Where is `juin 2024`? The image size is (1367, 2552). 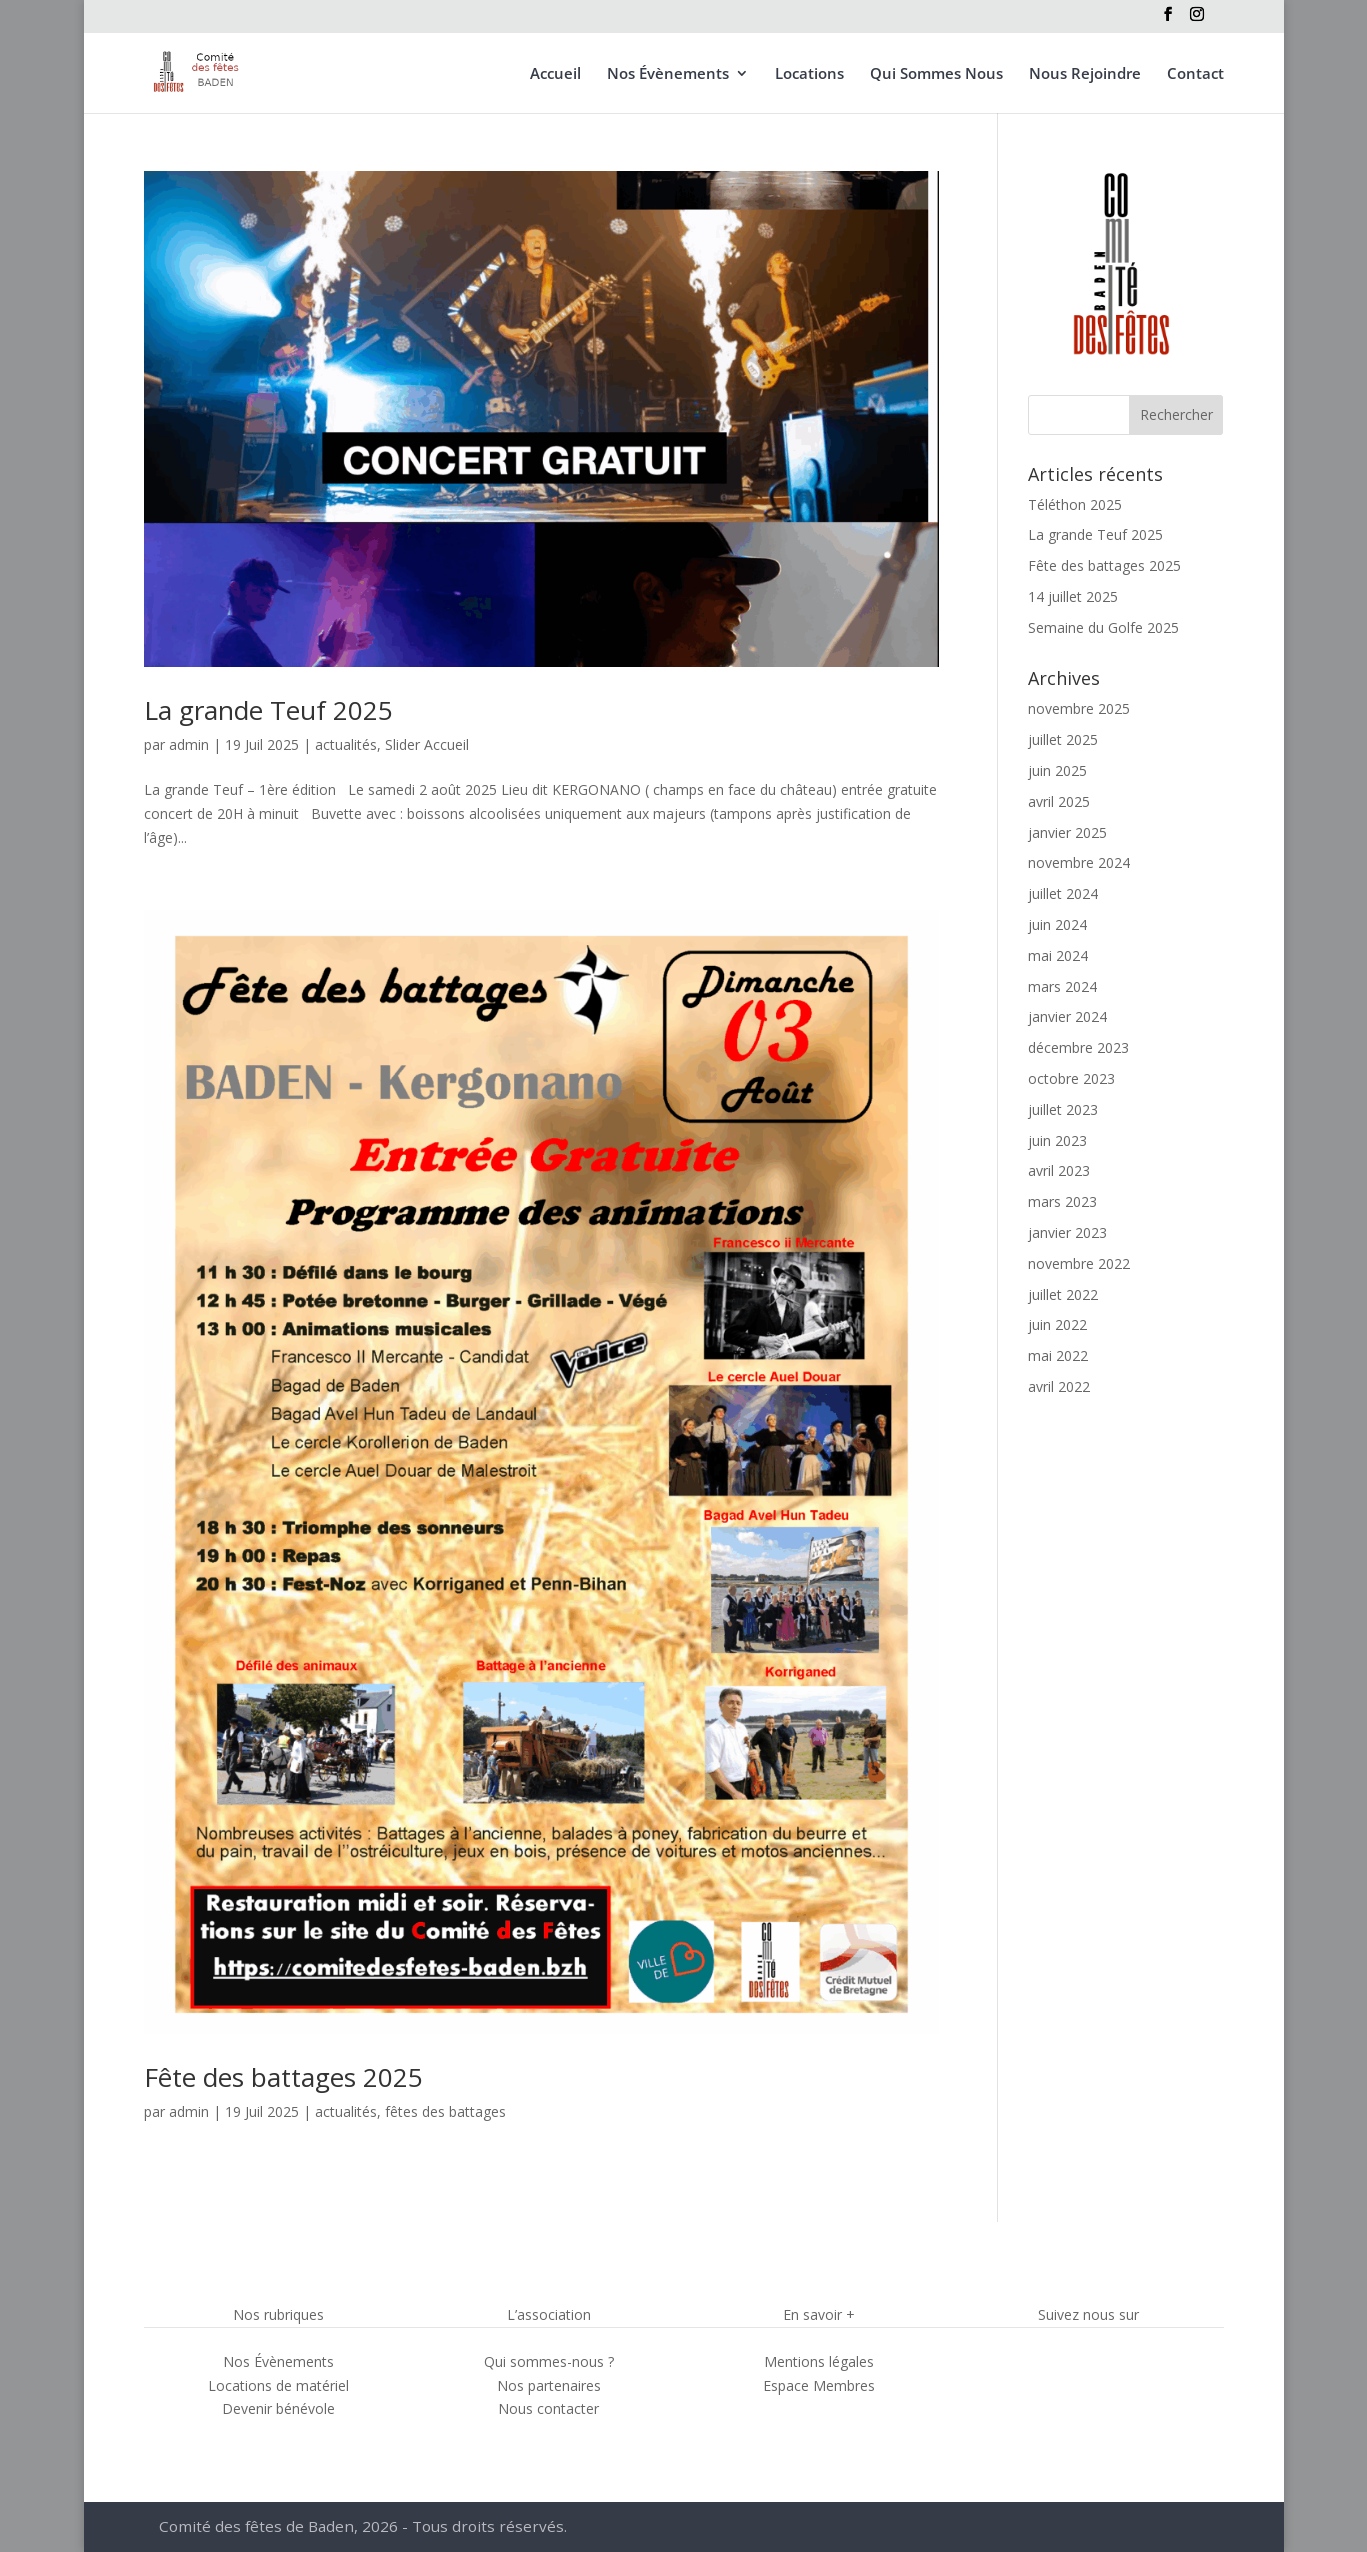
juin 2024 is located at coordinates (1057, 924).